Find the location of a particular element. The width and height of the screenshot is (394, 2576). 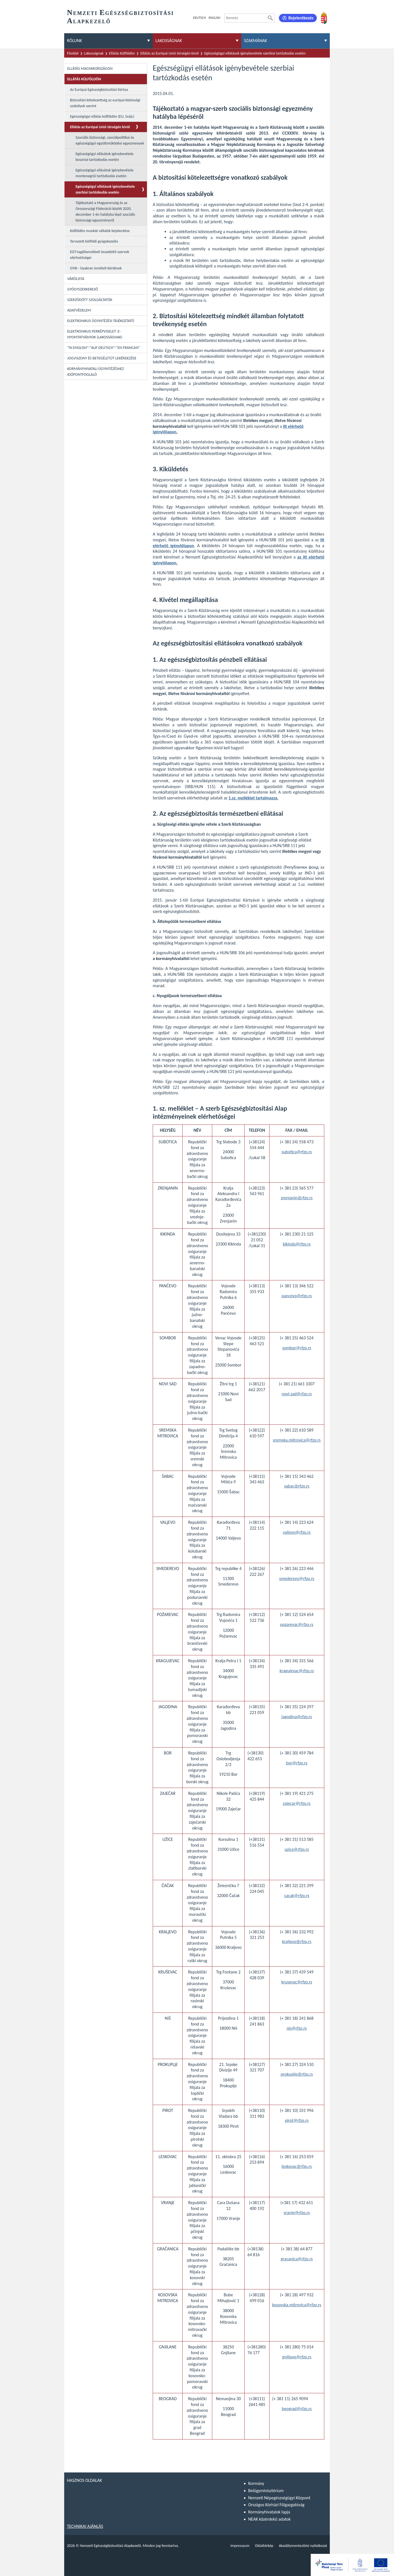

GYIK - Gyakran ismételt kérdések is located at coordinates (96, 268).